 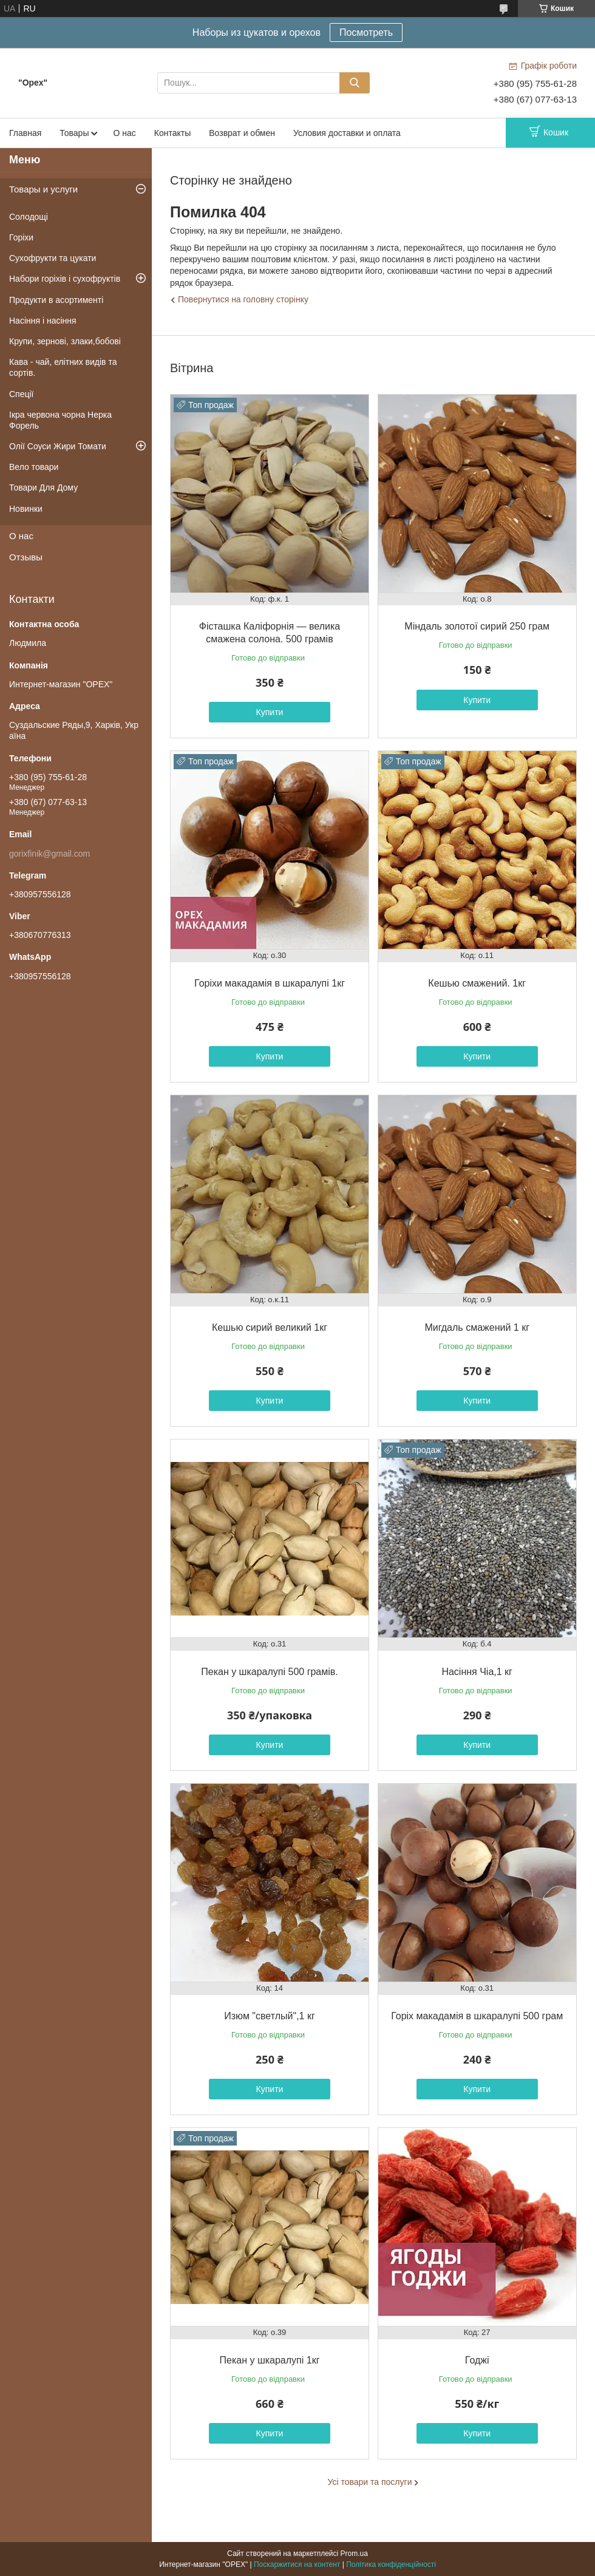 What do you see at coordinates (49, 853) in the screenshot?
I see `gorixfinik@gmail.com` at bounding box center [49, 853].